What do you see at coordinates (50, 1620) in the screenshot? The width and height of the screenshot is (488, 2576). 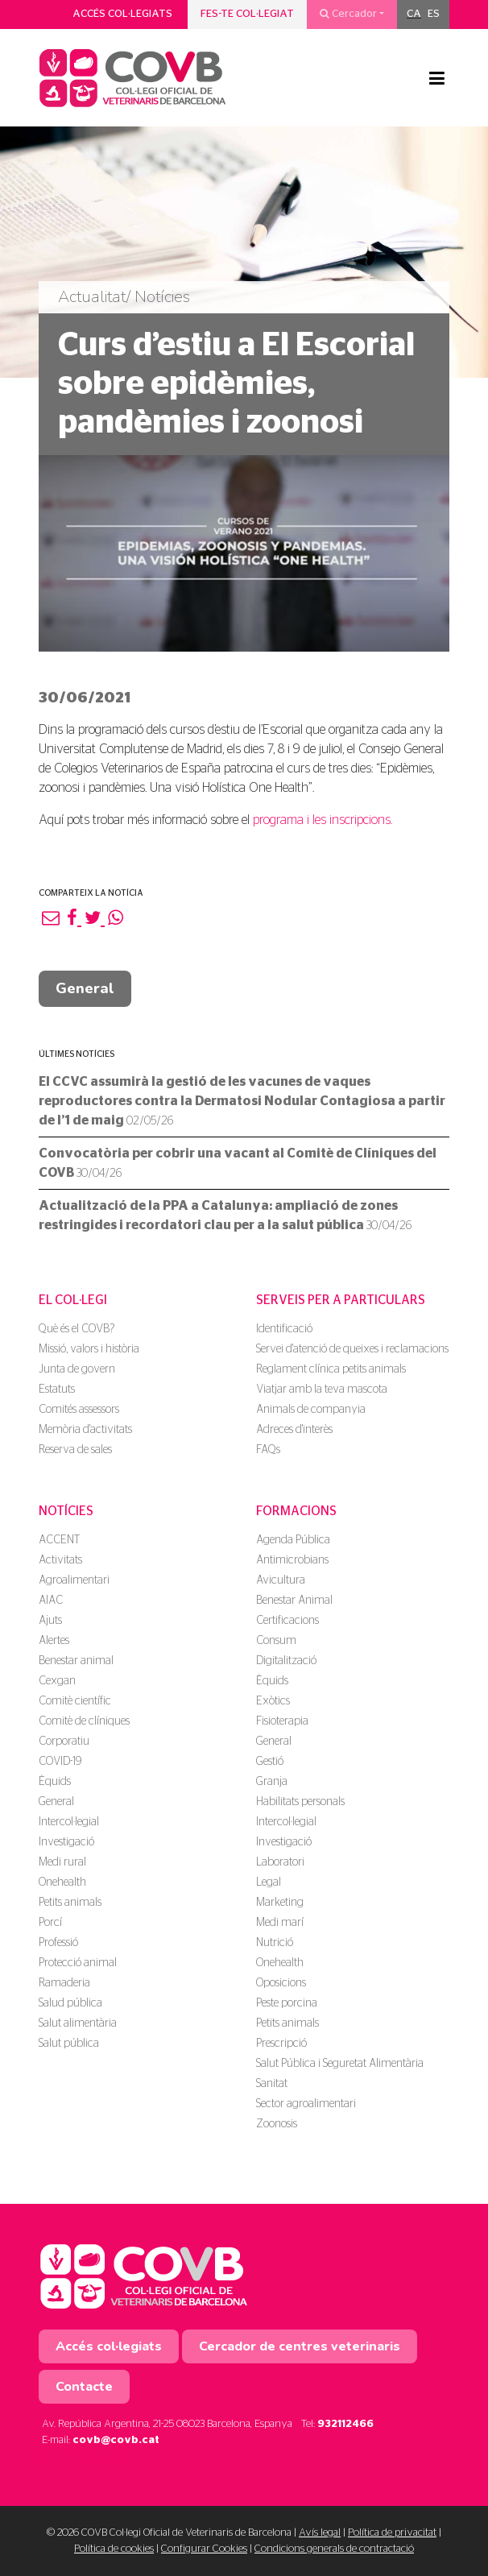 I see `Ajuts` at bounding box center [50, 1620].